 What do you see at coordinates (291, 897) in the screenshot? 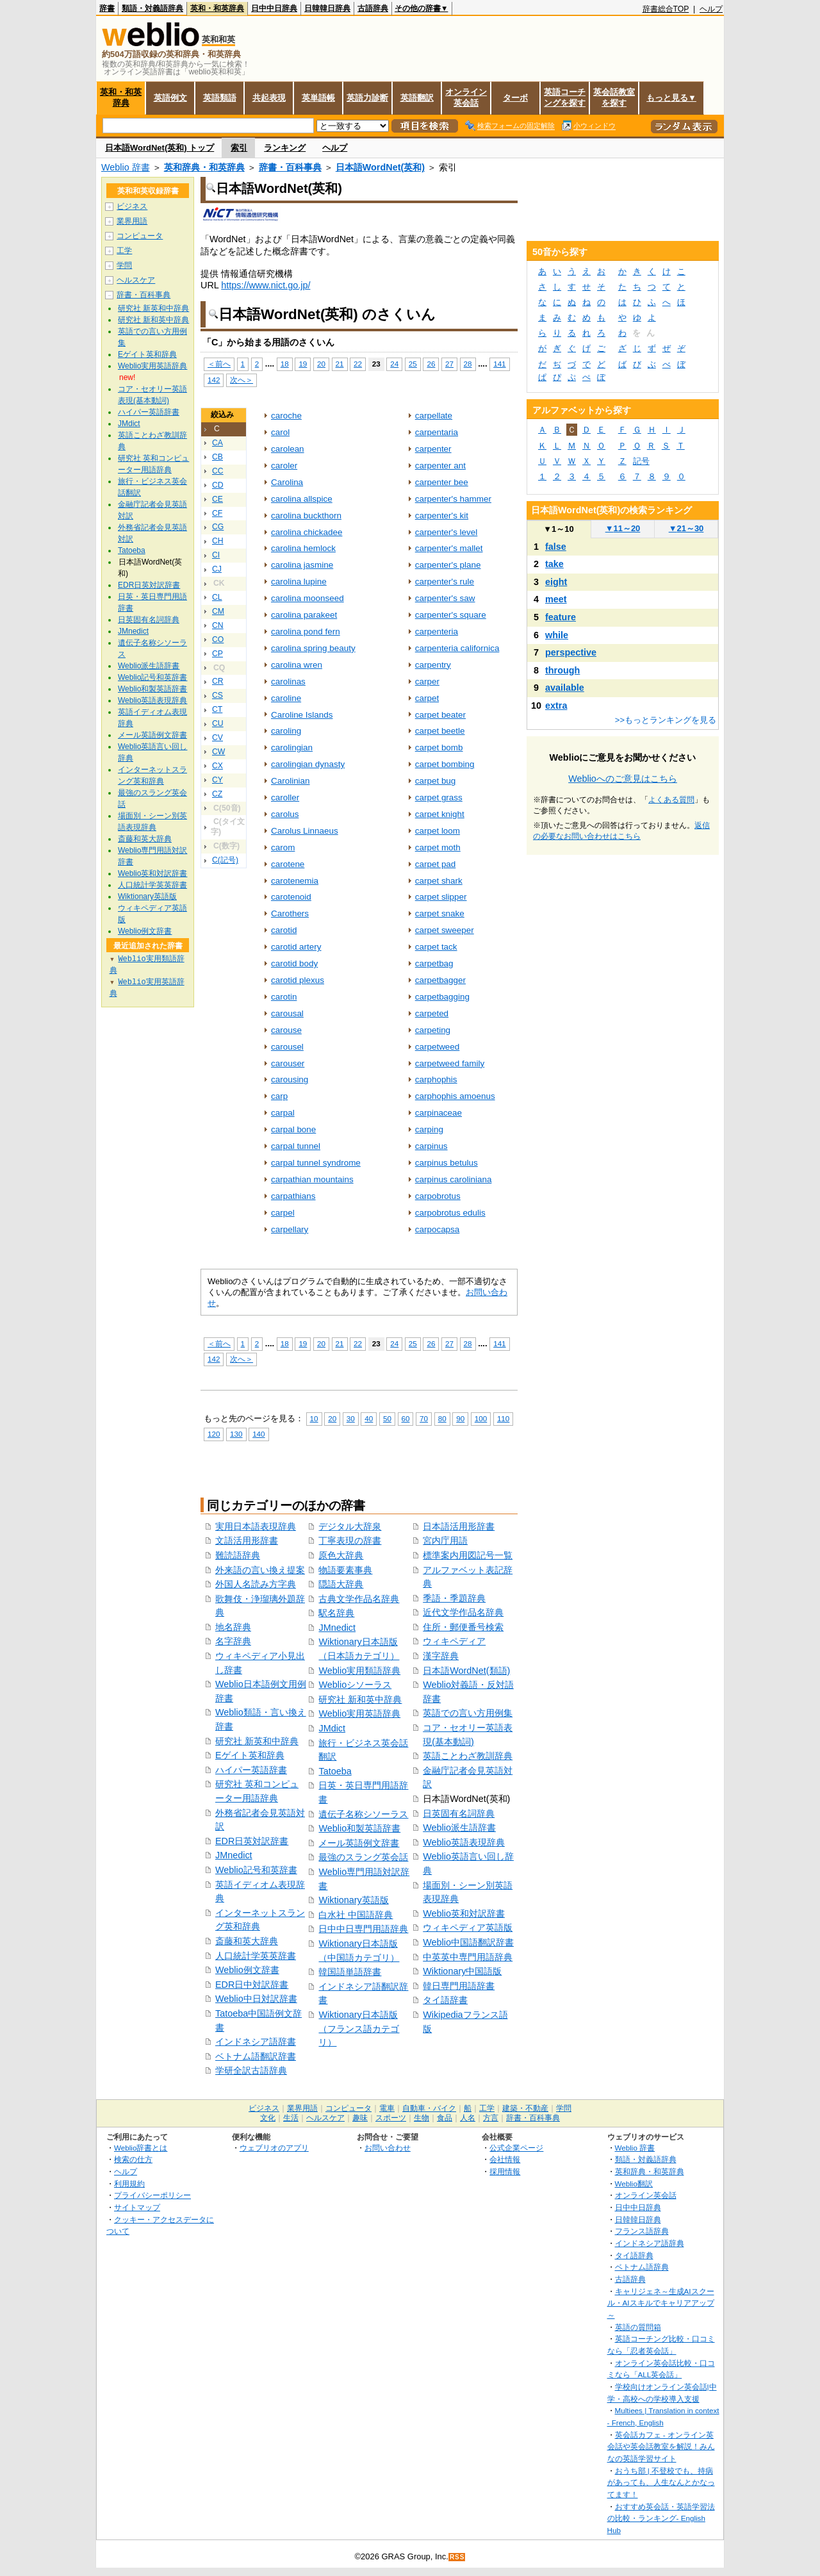
I see `carotenoid` at bounding box center [291, 897].